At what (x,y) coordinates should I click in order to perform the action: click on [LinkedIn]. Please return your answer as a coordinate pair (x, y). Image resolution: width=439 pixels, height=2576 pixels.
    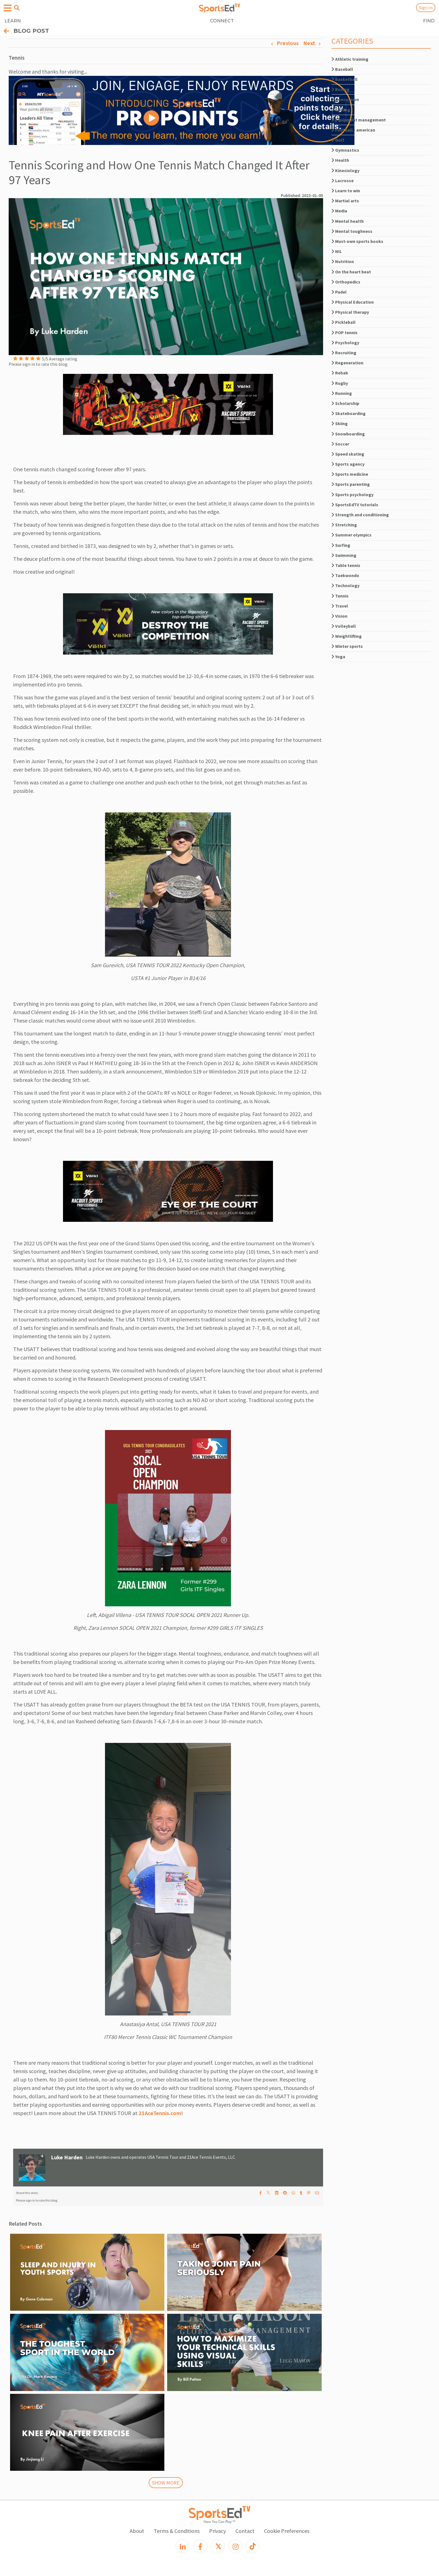
    Looking at the image, I should click on (182, 2546).